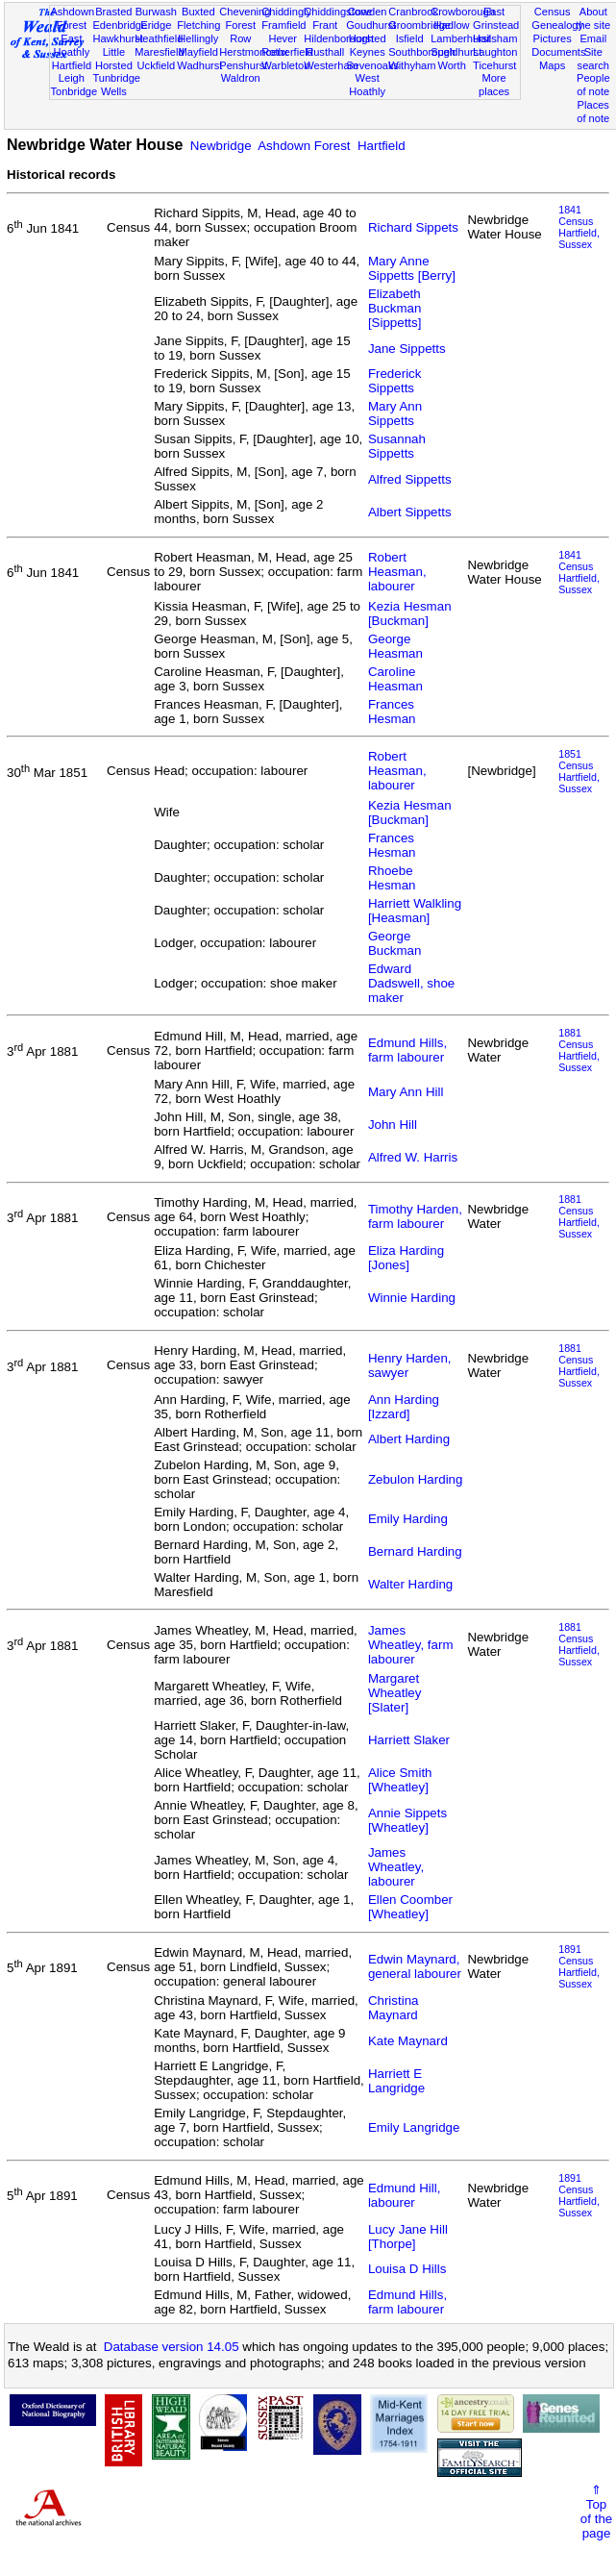 This screenshot has height=2576, width=616. I want to click on Louisa D Hills, so click(407, 2269).